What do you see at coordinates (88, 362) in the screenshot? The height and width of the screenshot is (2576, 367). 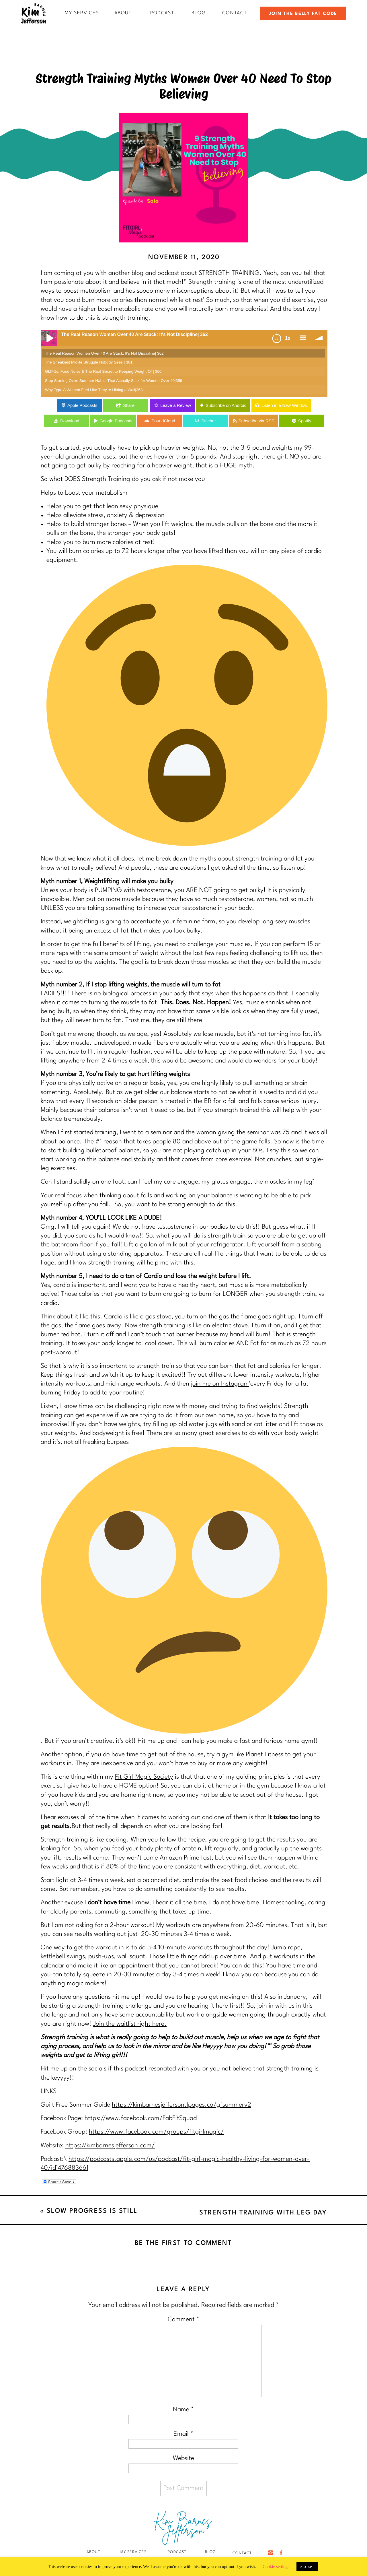 I see `The Sneakiest Midlife Struggle Nobody Sees | 361` at bounding box center [88, 362].